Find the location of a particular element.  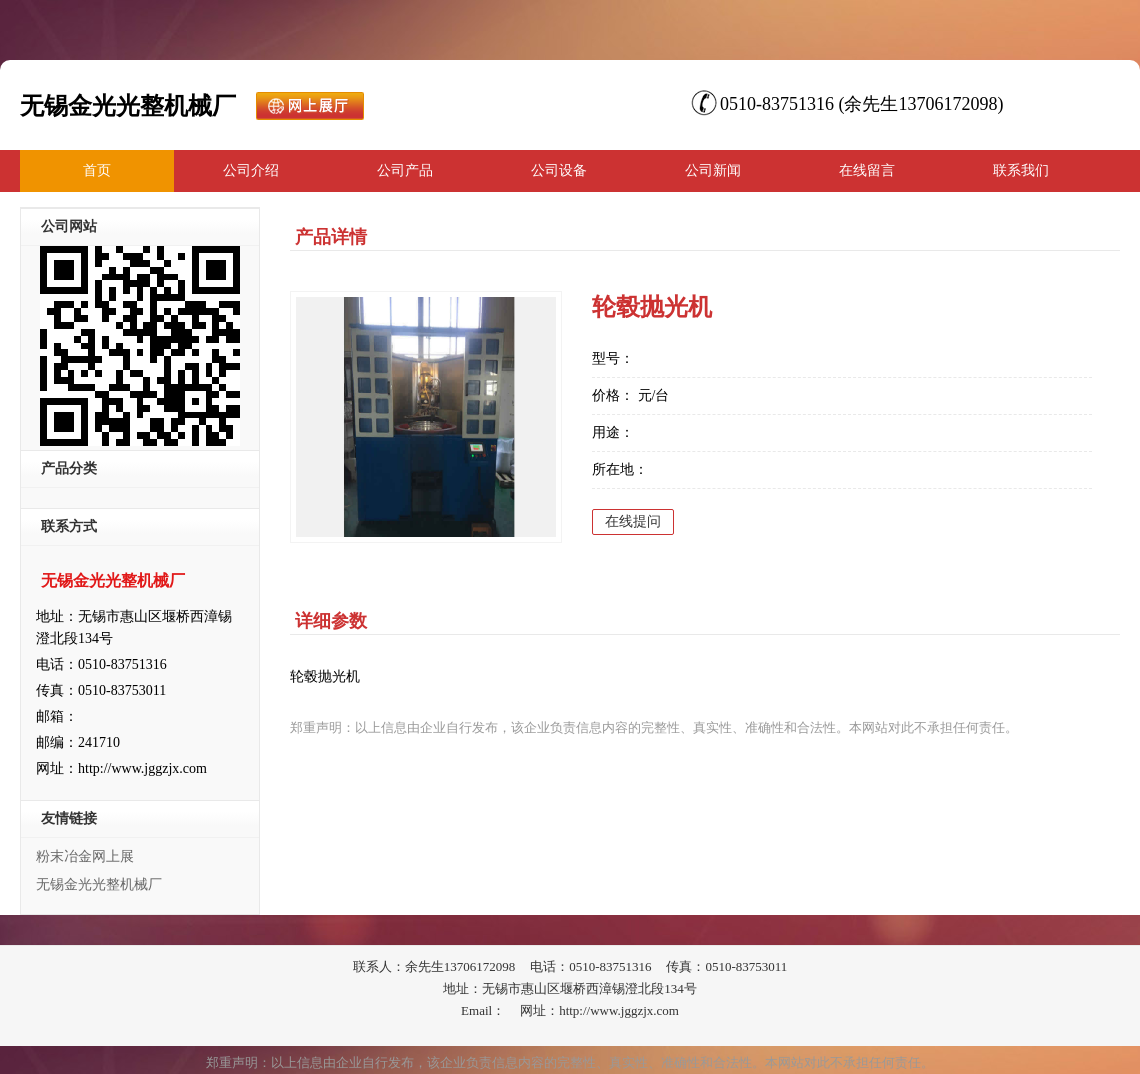

在线留言 is located at coordinates (867, 170).